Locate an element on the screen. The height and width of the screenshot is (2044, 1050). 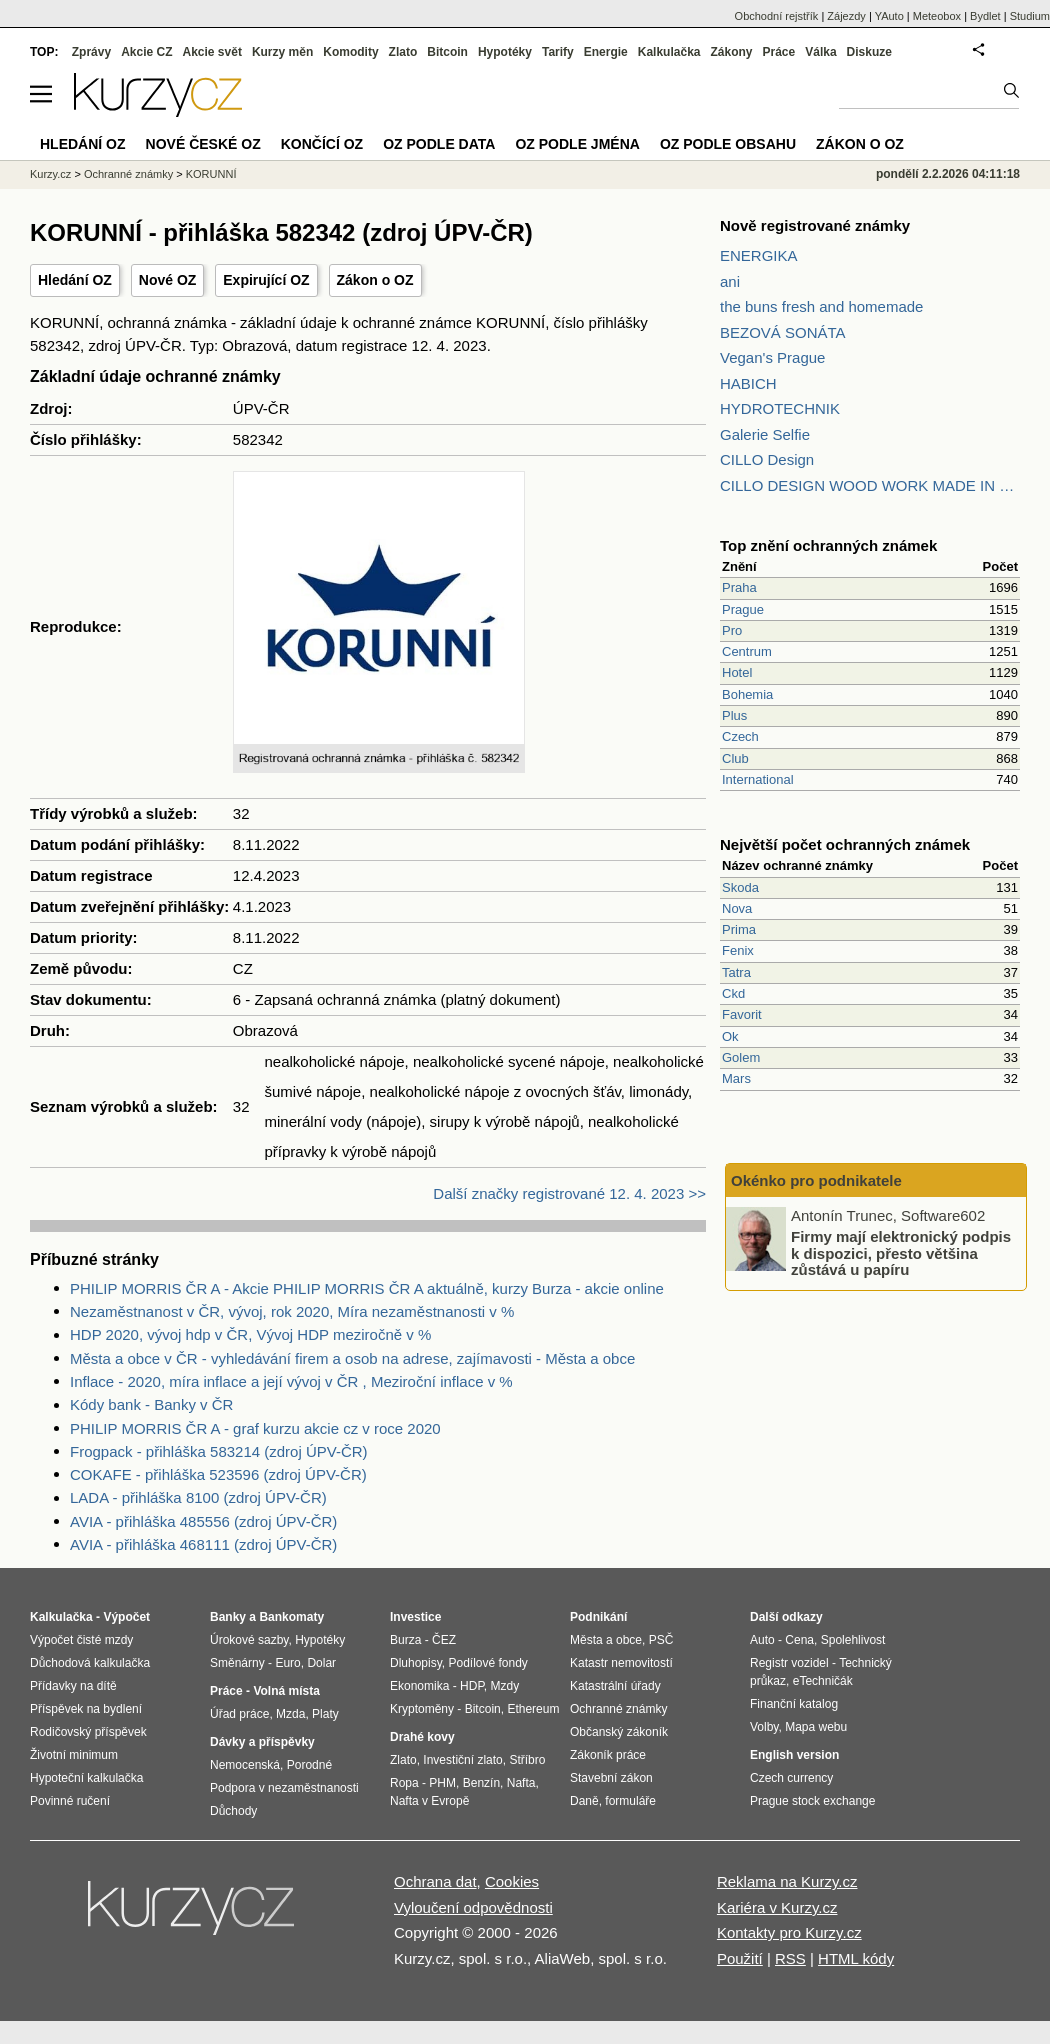
Nemocenská is located at coordinates (245, 1765).